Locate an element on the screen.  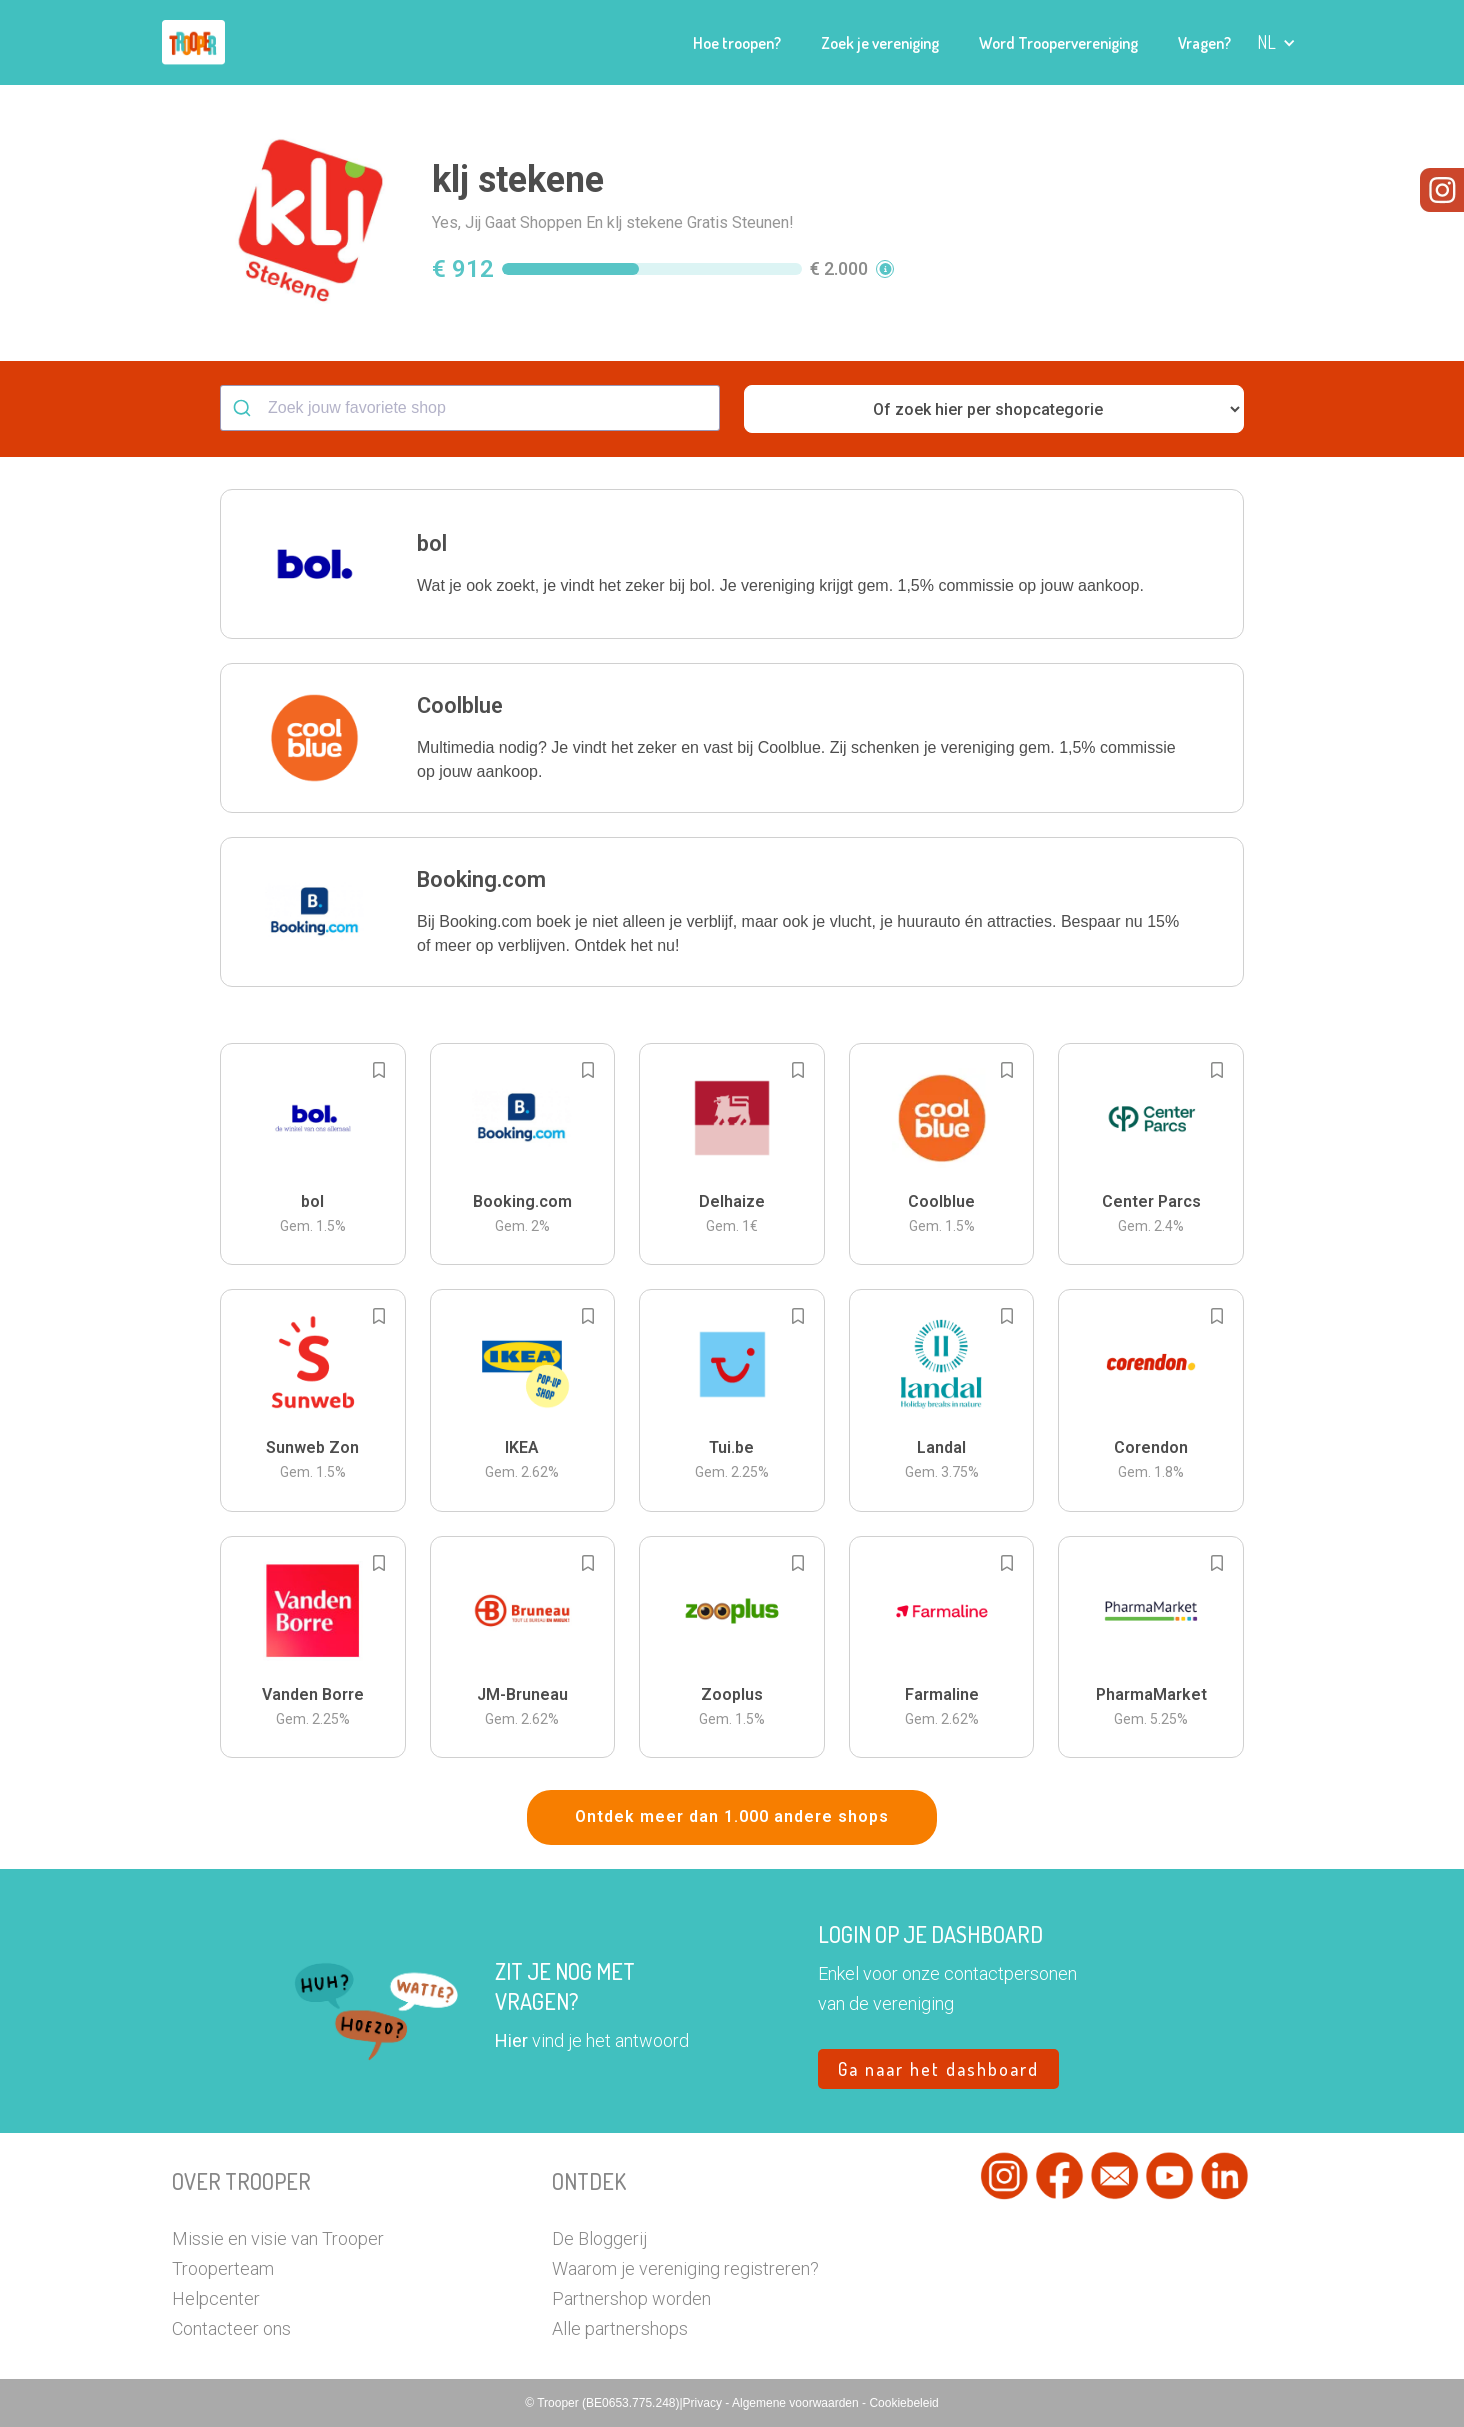
Hoe troopen? is located at coordinates (737, 43).